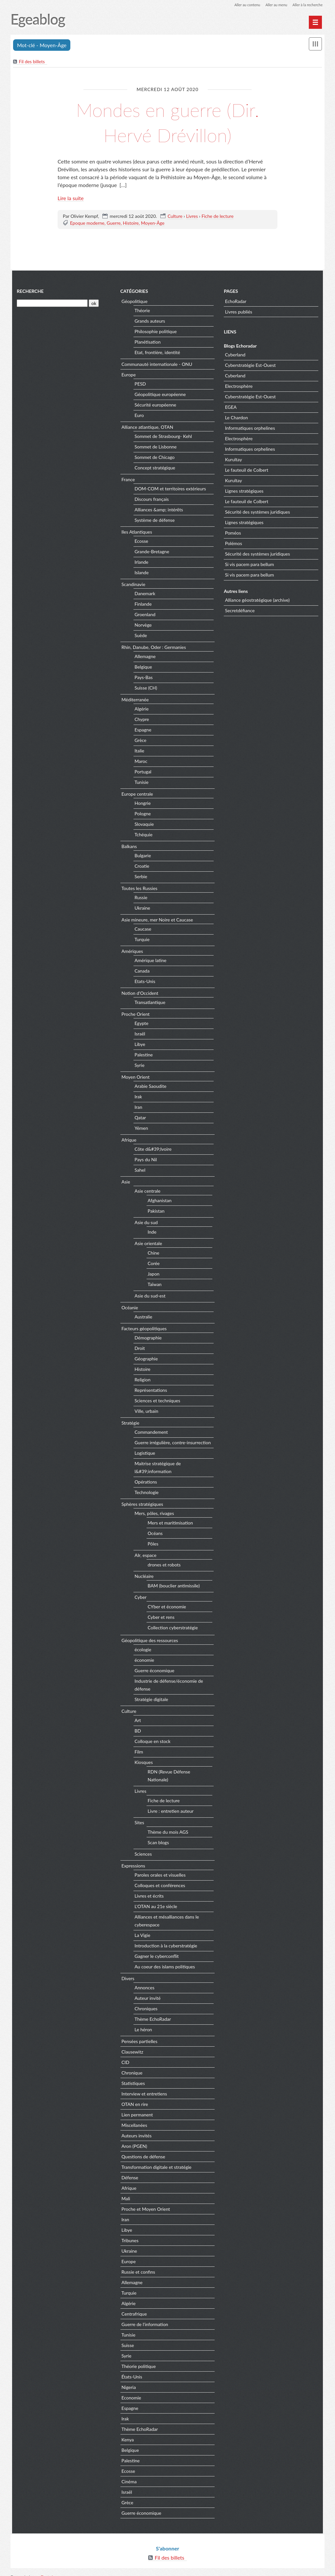 Image resolution: width=335 pixels, height=2576 pixels. I want to click on Kiosques, so click(143, 1763).